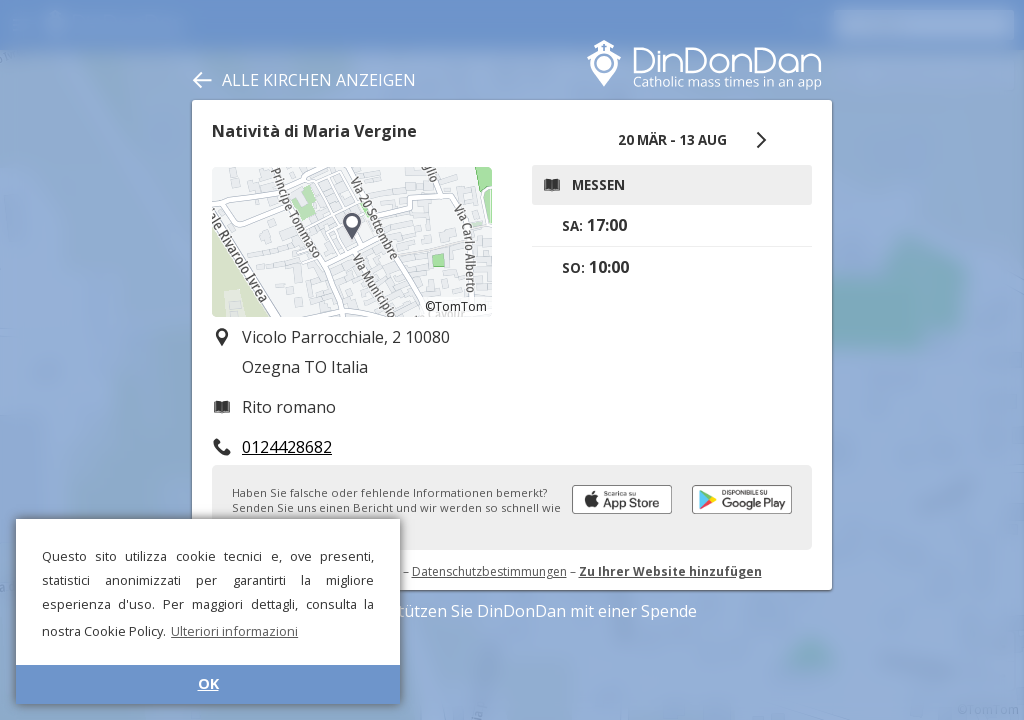  I want to click on OK [button], so click(208, 683).